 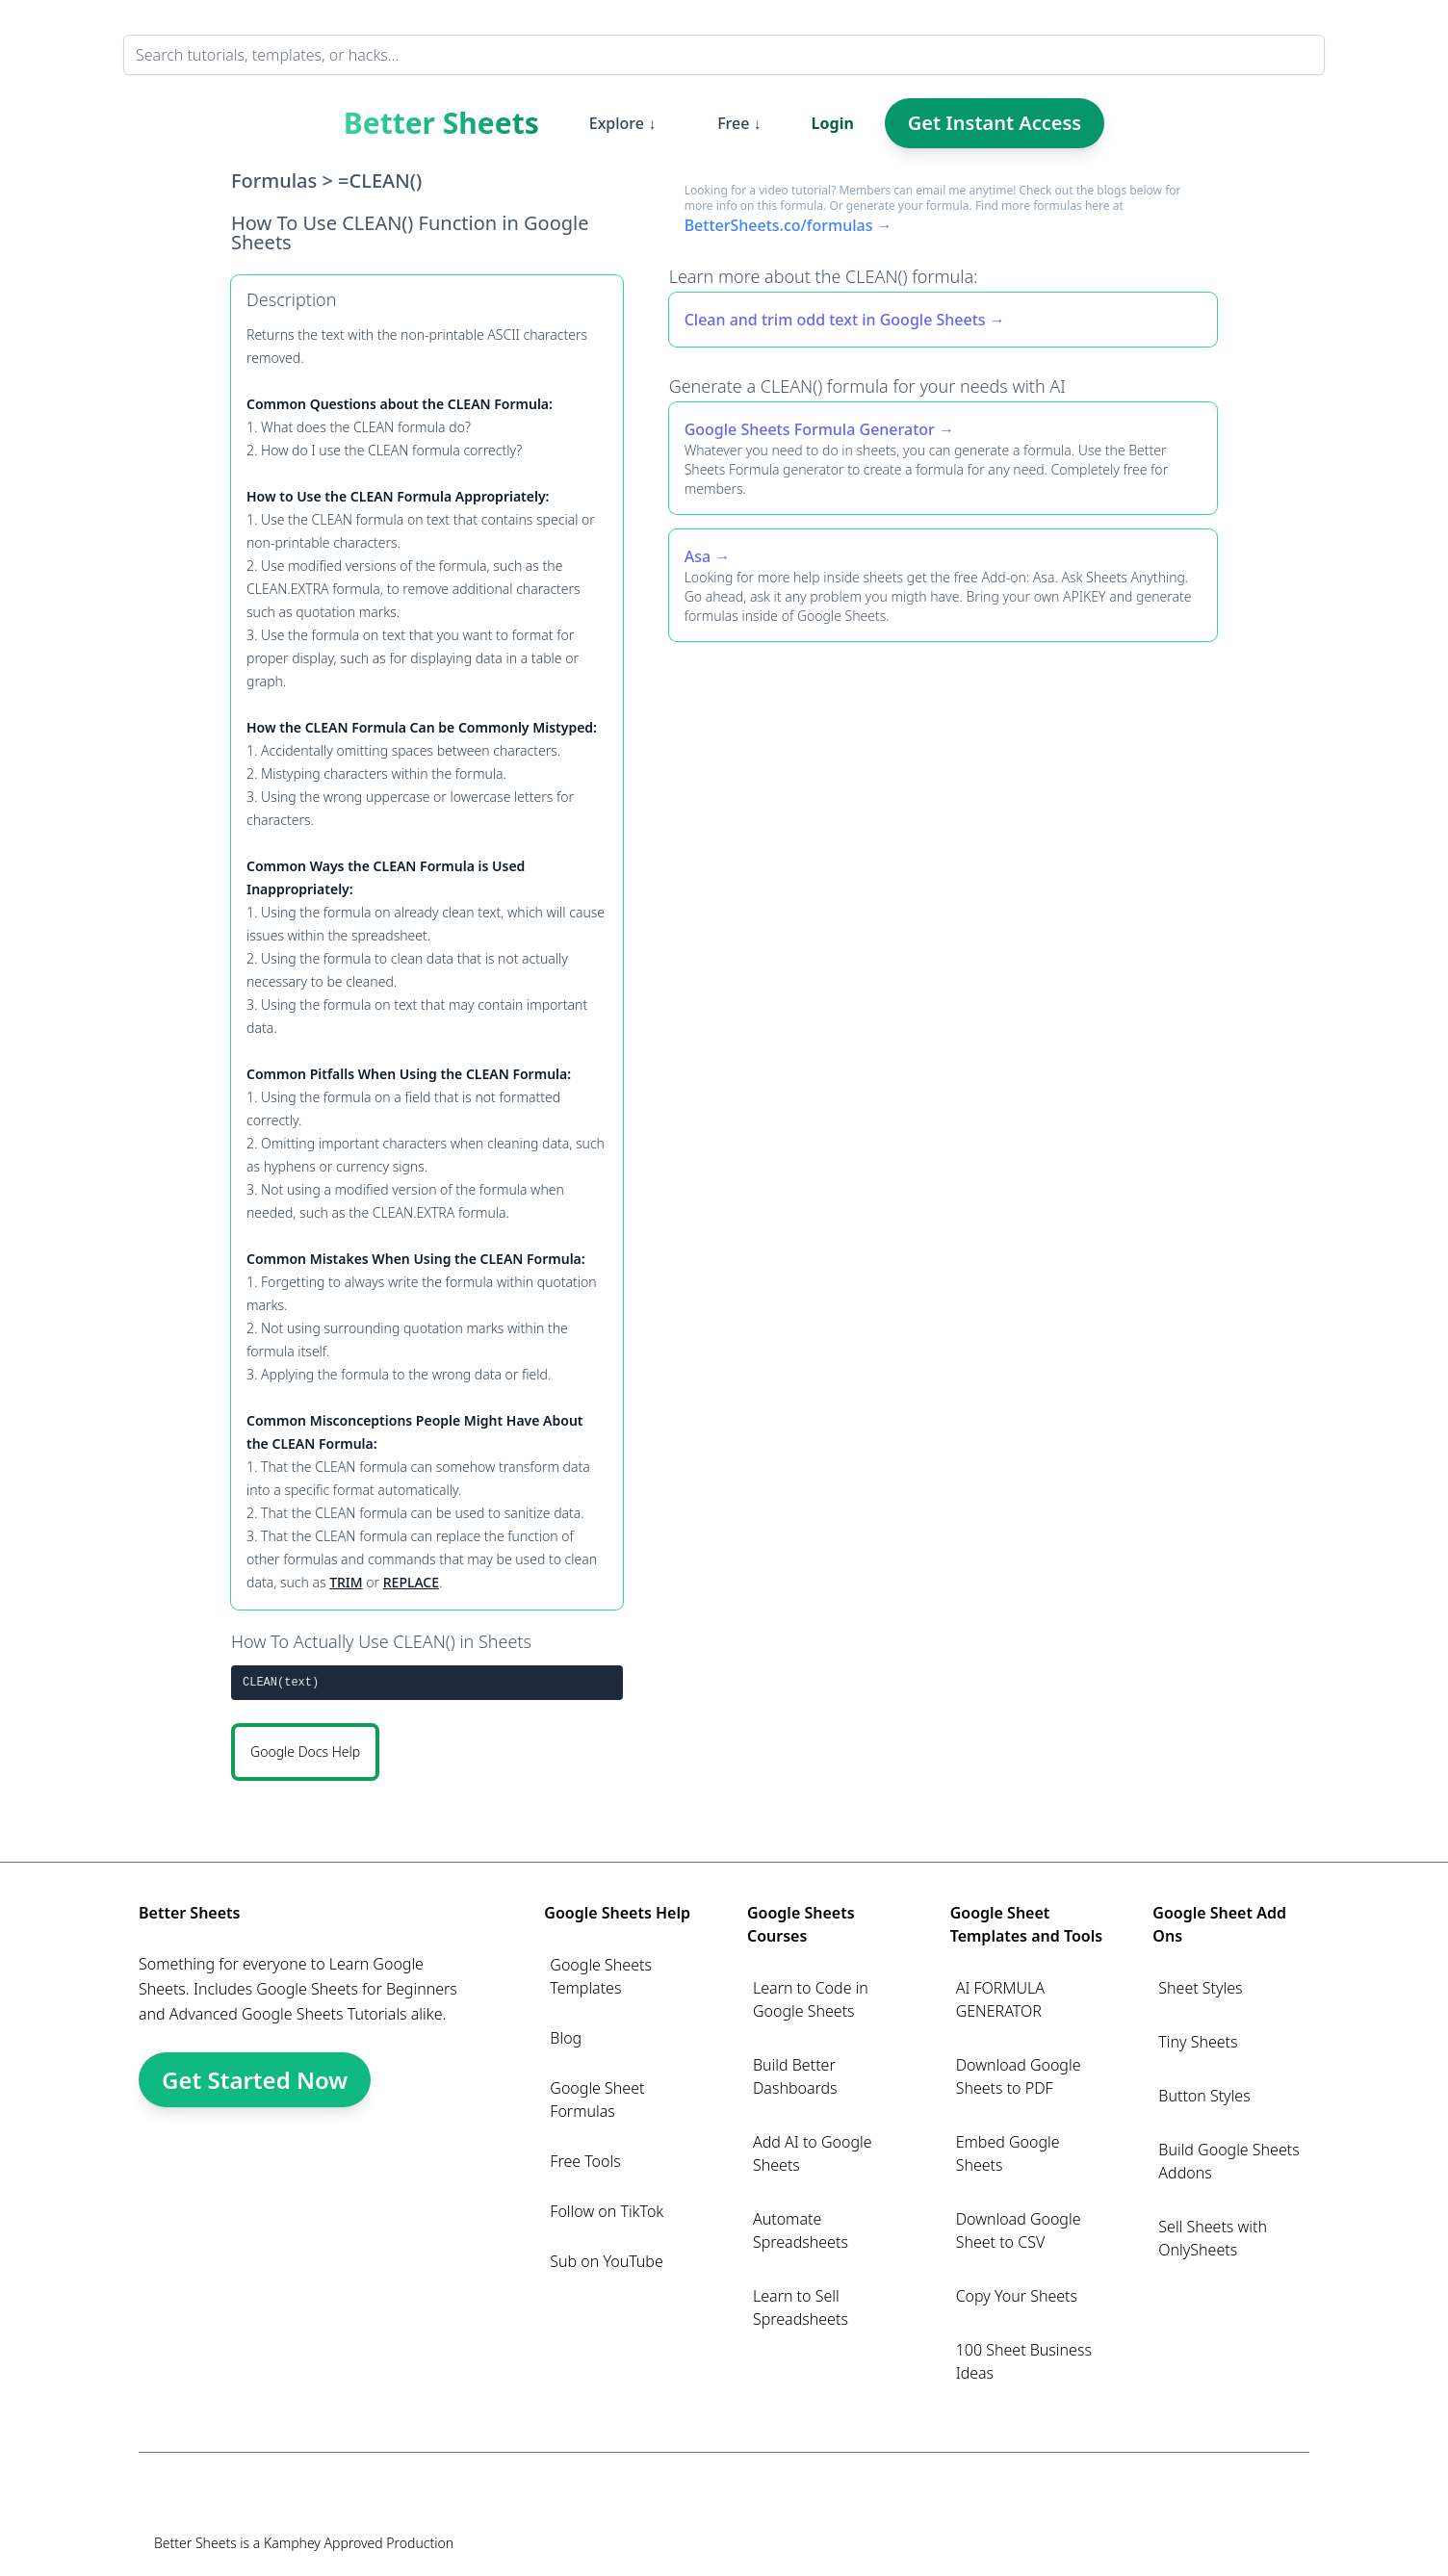 What do you see at coordinates (835, 319) in the screenshot?
I see `Clean and trim odd text in Google Sheets` at bounding box center [835, 319].